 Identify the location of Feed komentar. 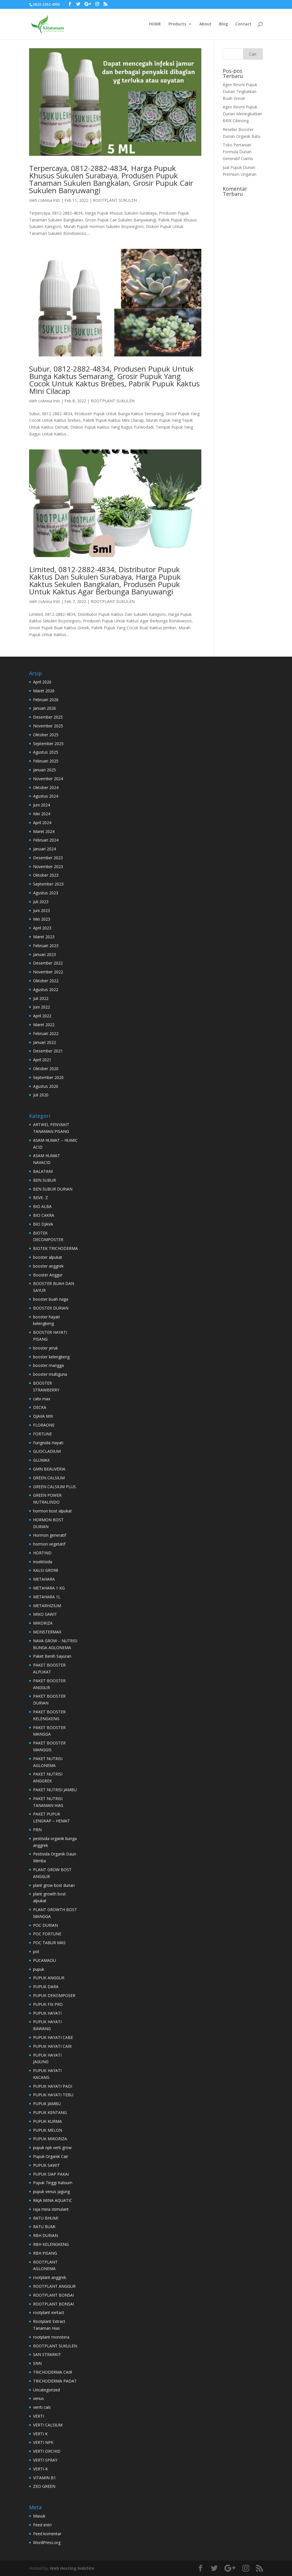
(47, 2533).